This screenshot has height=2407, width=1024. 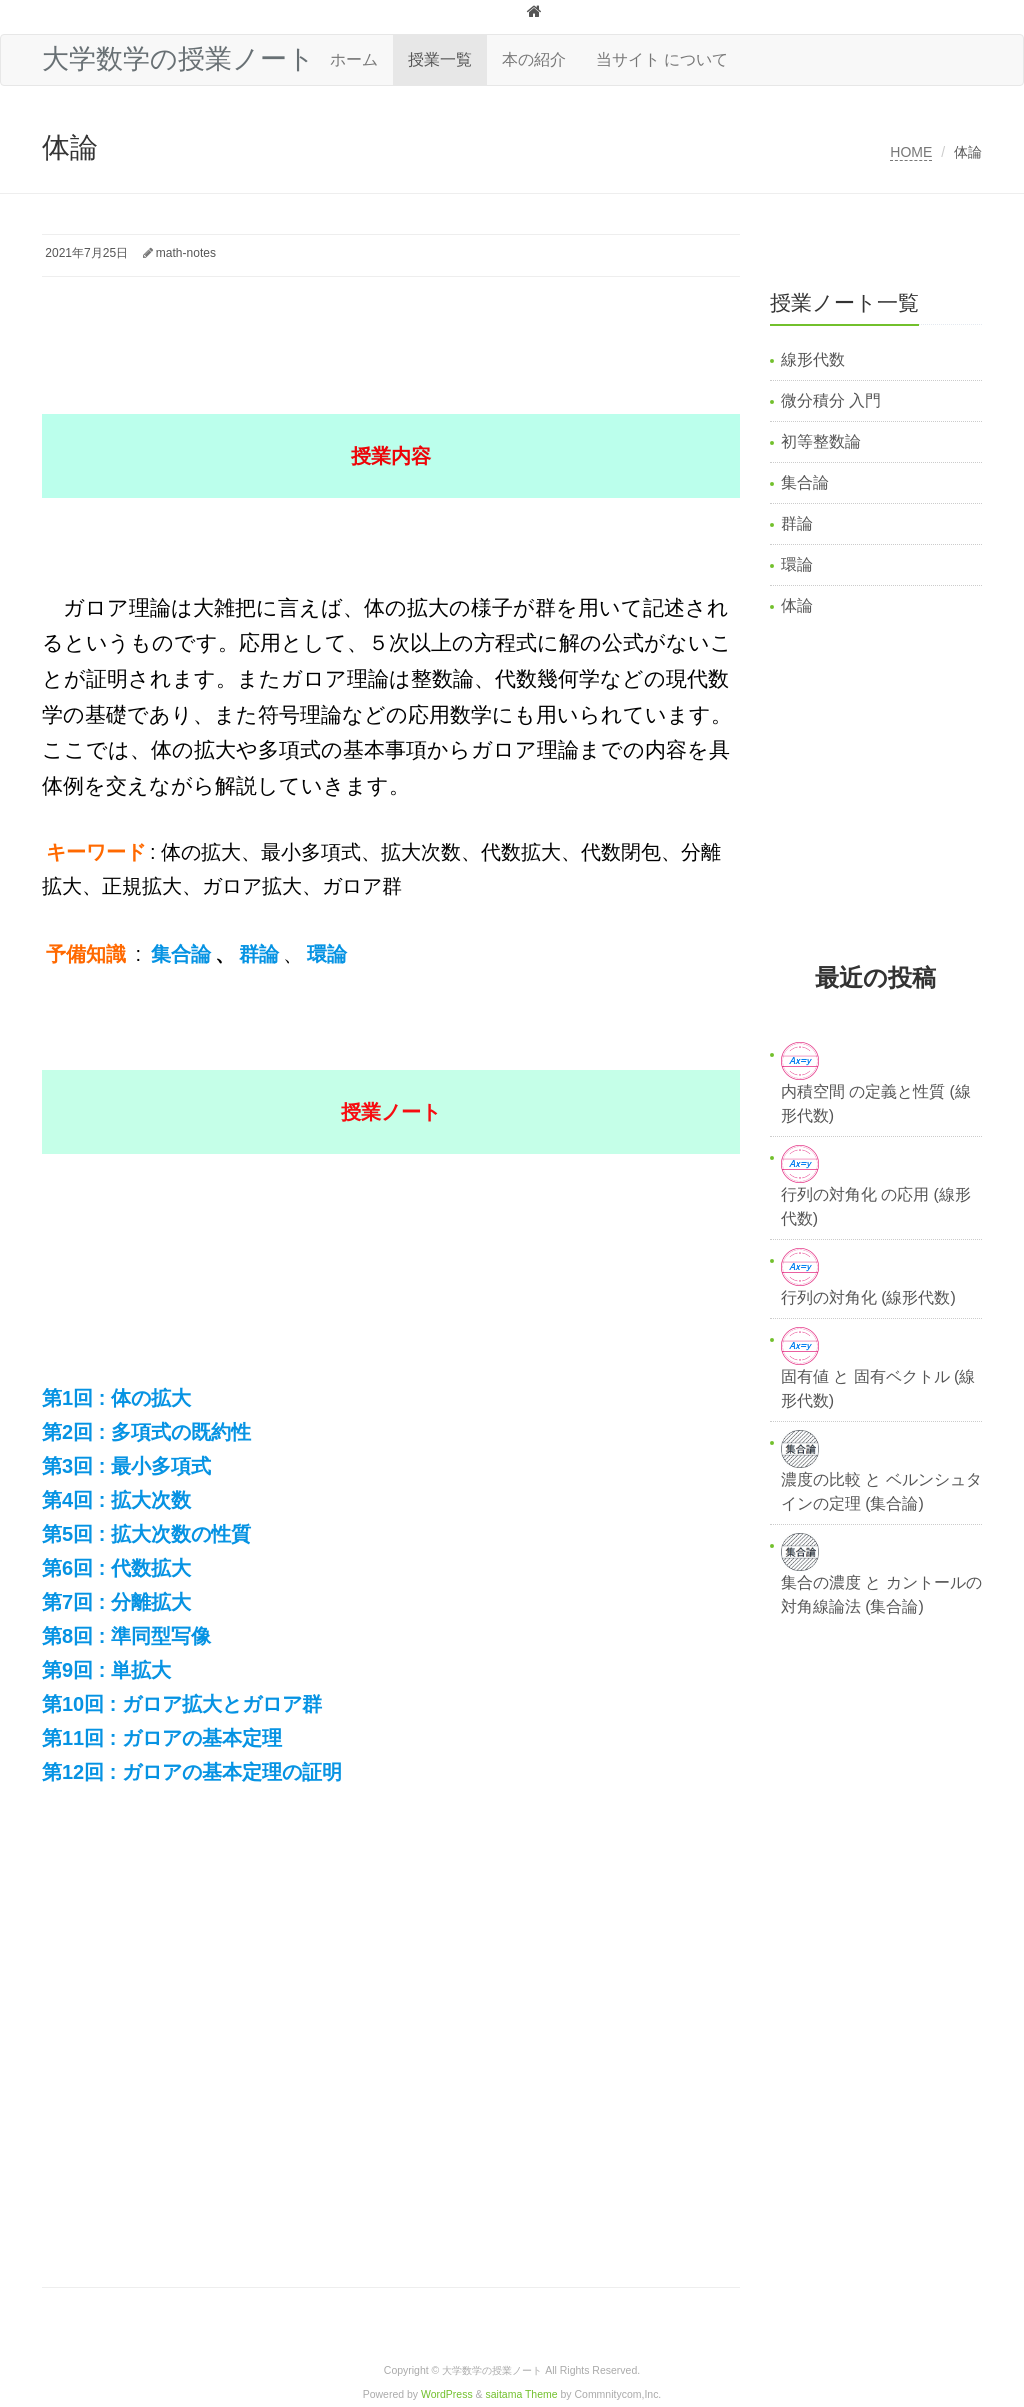 What do you see at coordinates (813, 359) in the screenshot?
I see `線形代数` at bounding box center [813, 359].